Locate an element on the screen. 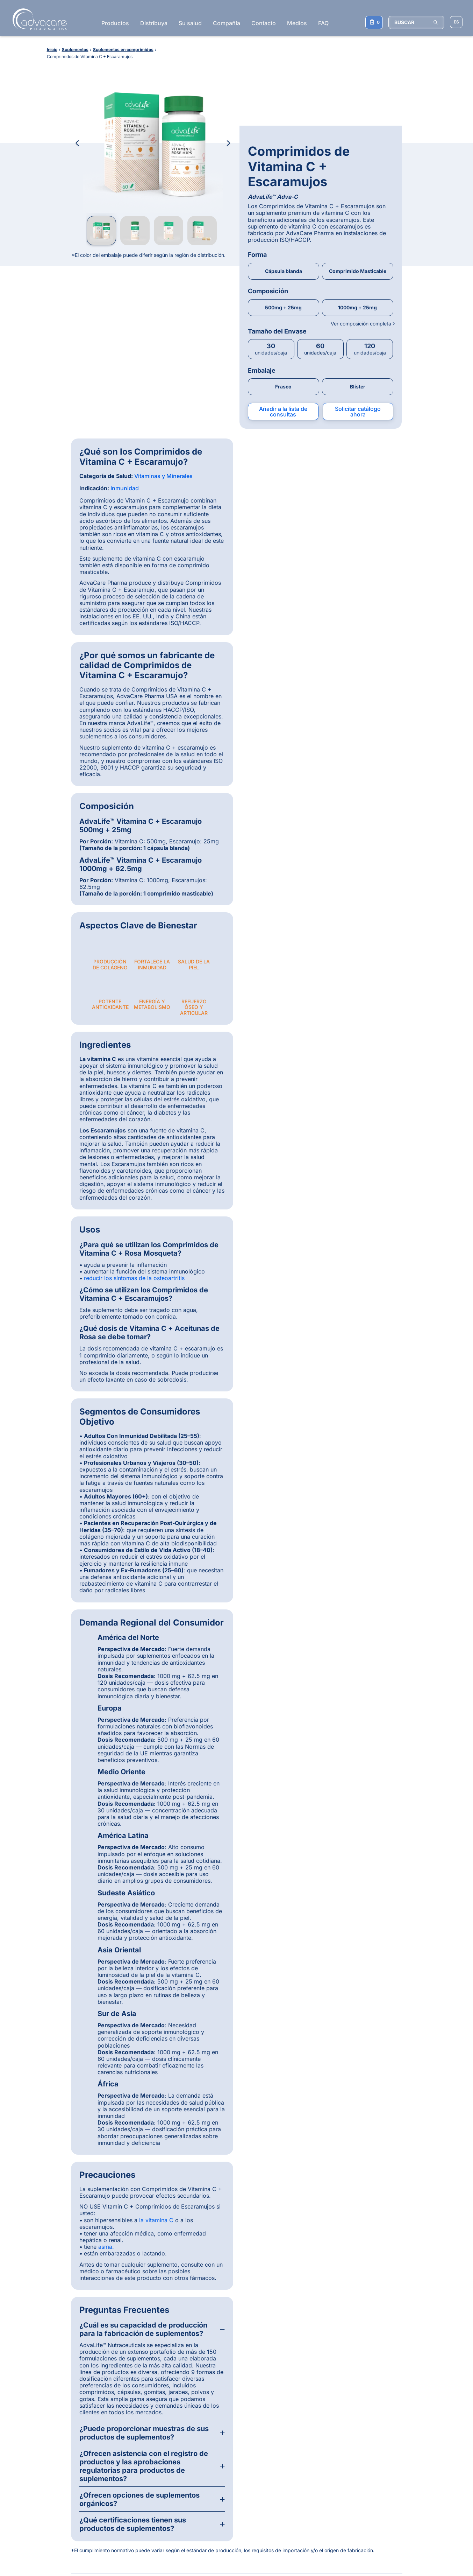 The height and width of the screenshot is (2576, 473). Inyecciones farmacéuticas is located at coordinates (390, 2422).